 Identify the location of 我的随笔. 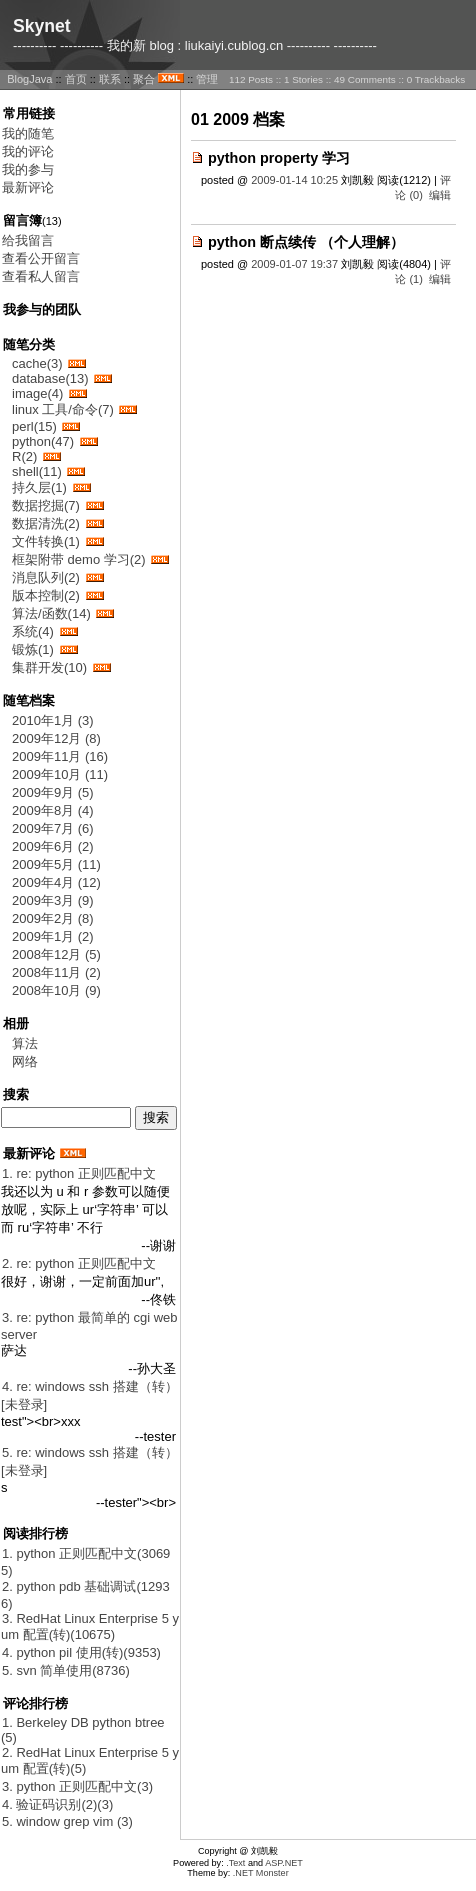
(28, 133).